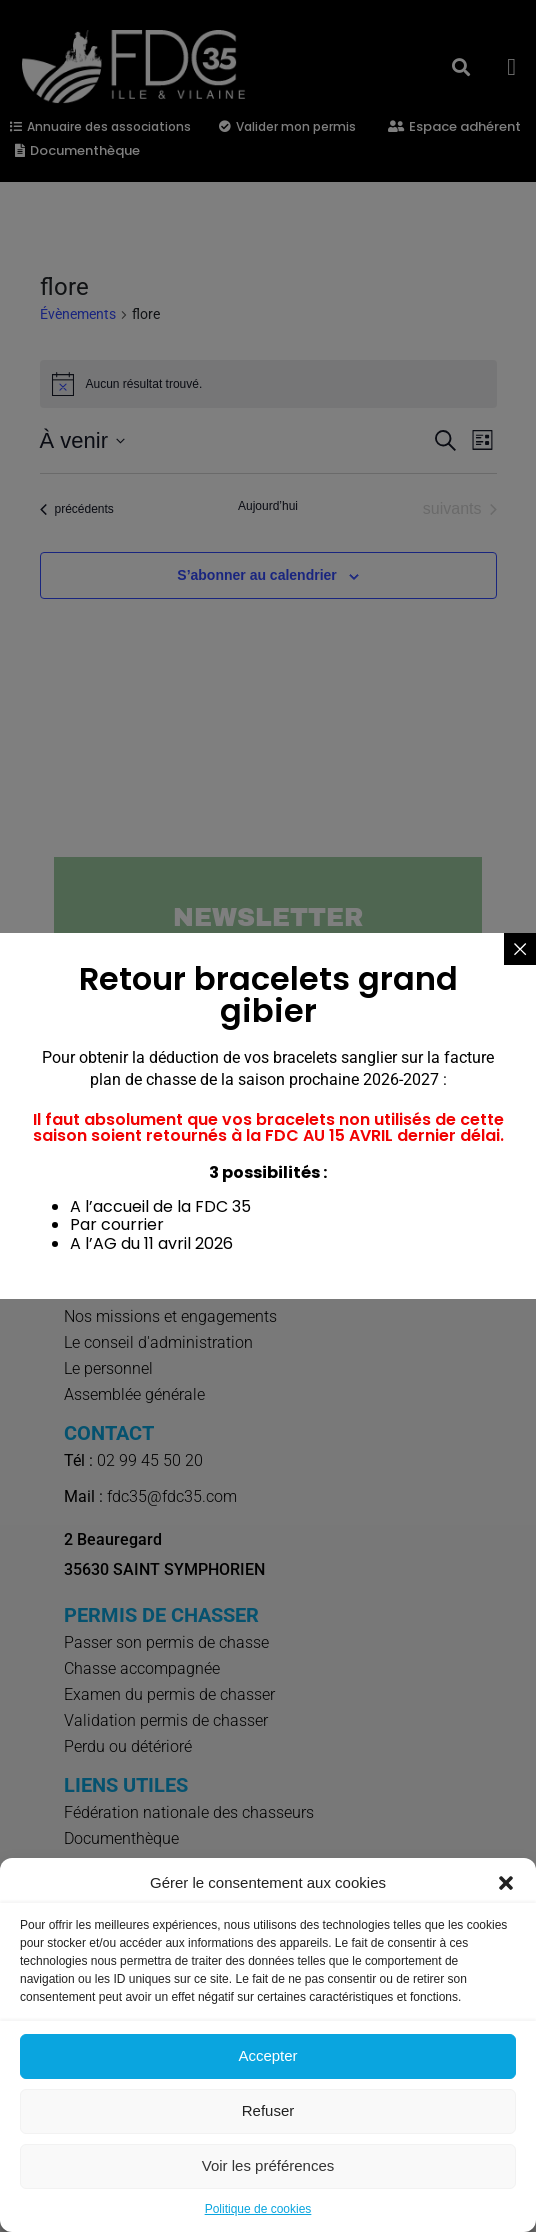 The height and width of the screenshot is (2232, 536). Describe the element at coordinates (268, 2165) in the screenshot. I see `Voir les préférences` at that location.